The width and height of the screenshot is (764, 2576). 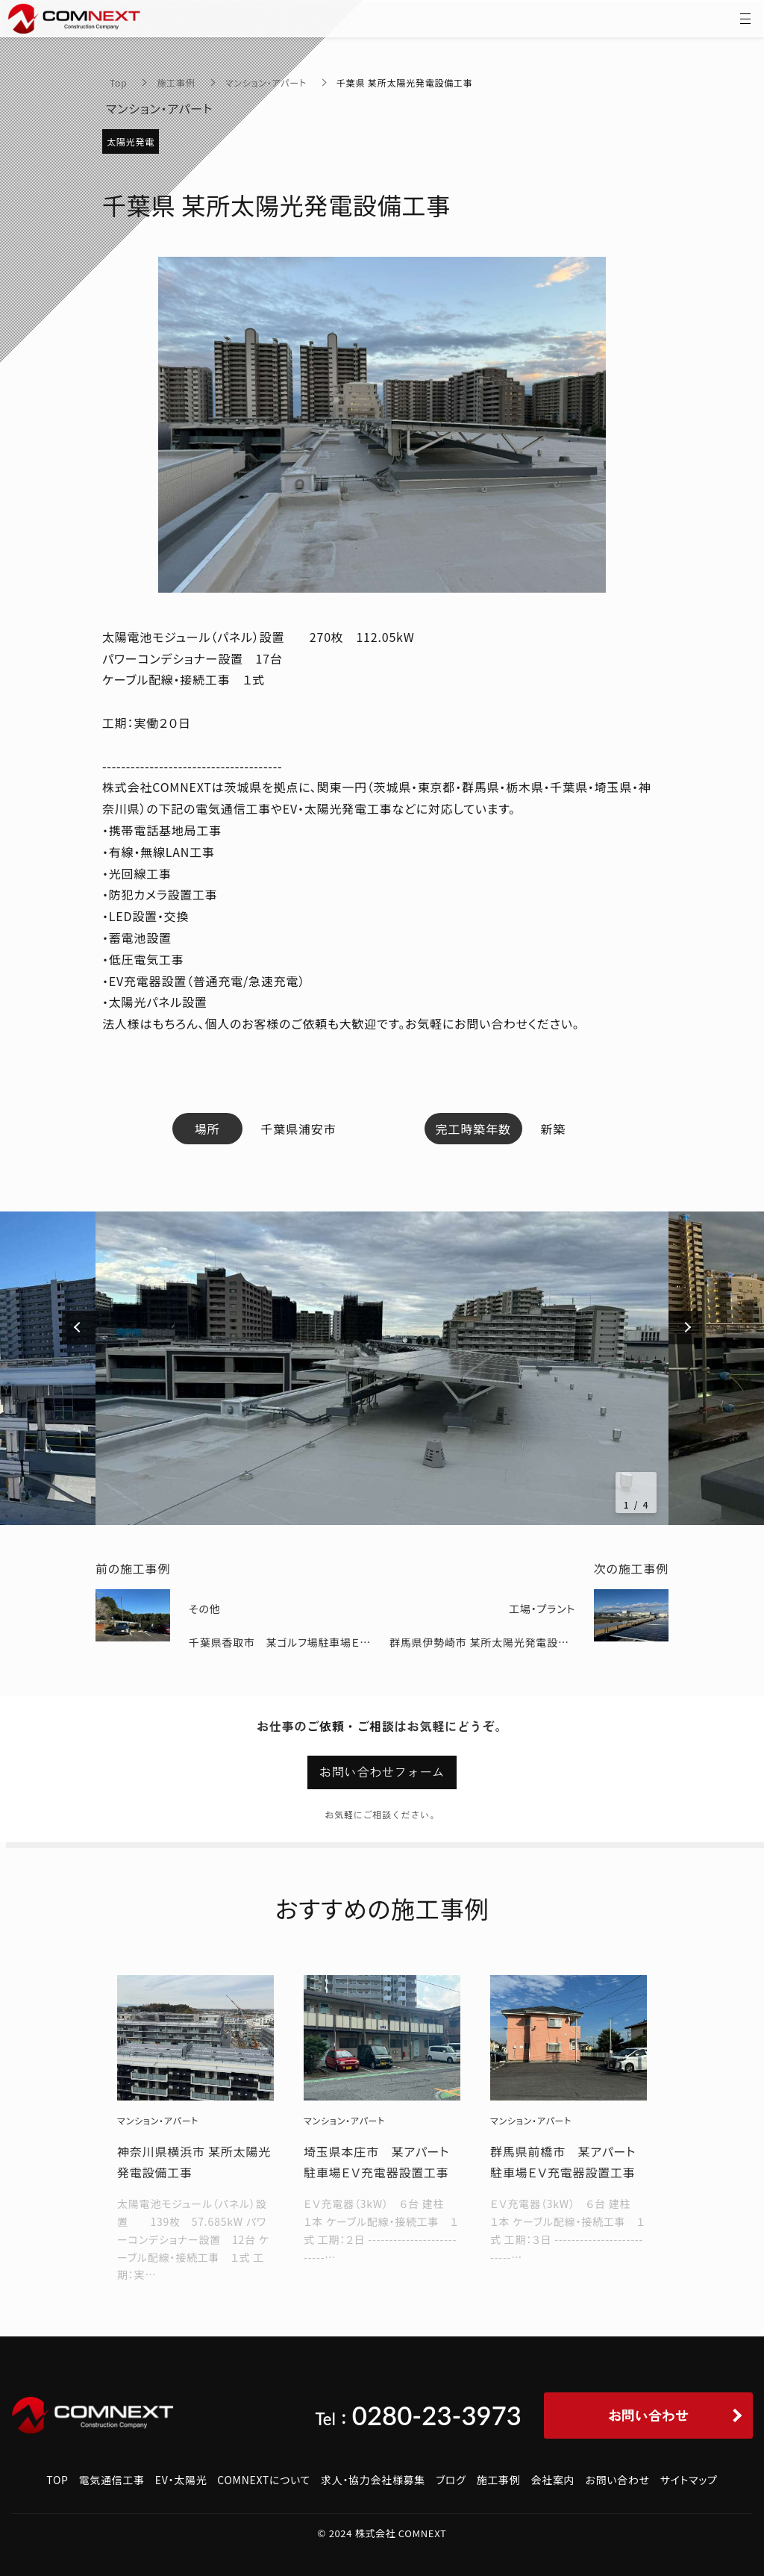 What do you see at coordinates (373, 2479) in the screenshot?
I see `求人・協力会社様募集` at bounding box center [373, 2479].